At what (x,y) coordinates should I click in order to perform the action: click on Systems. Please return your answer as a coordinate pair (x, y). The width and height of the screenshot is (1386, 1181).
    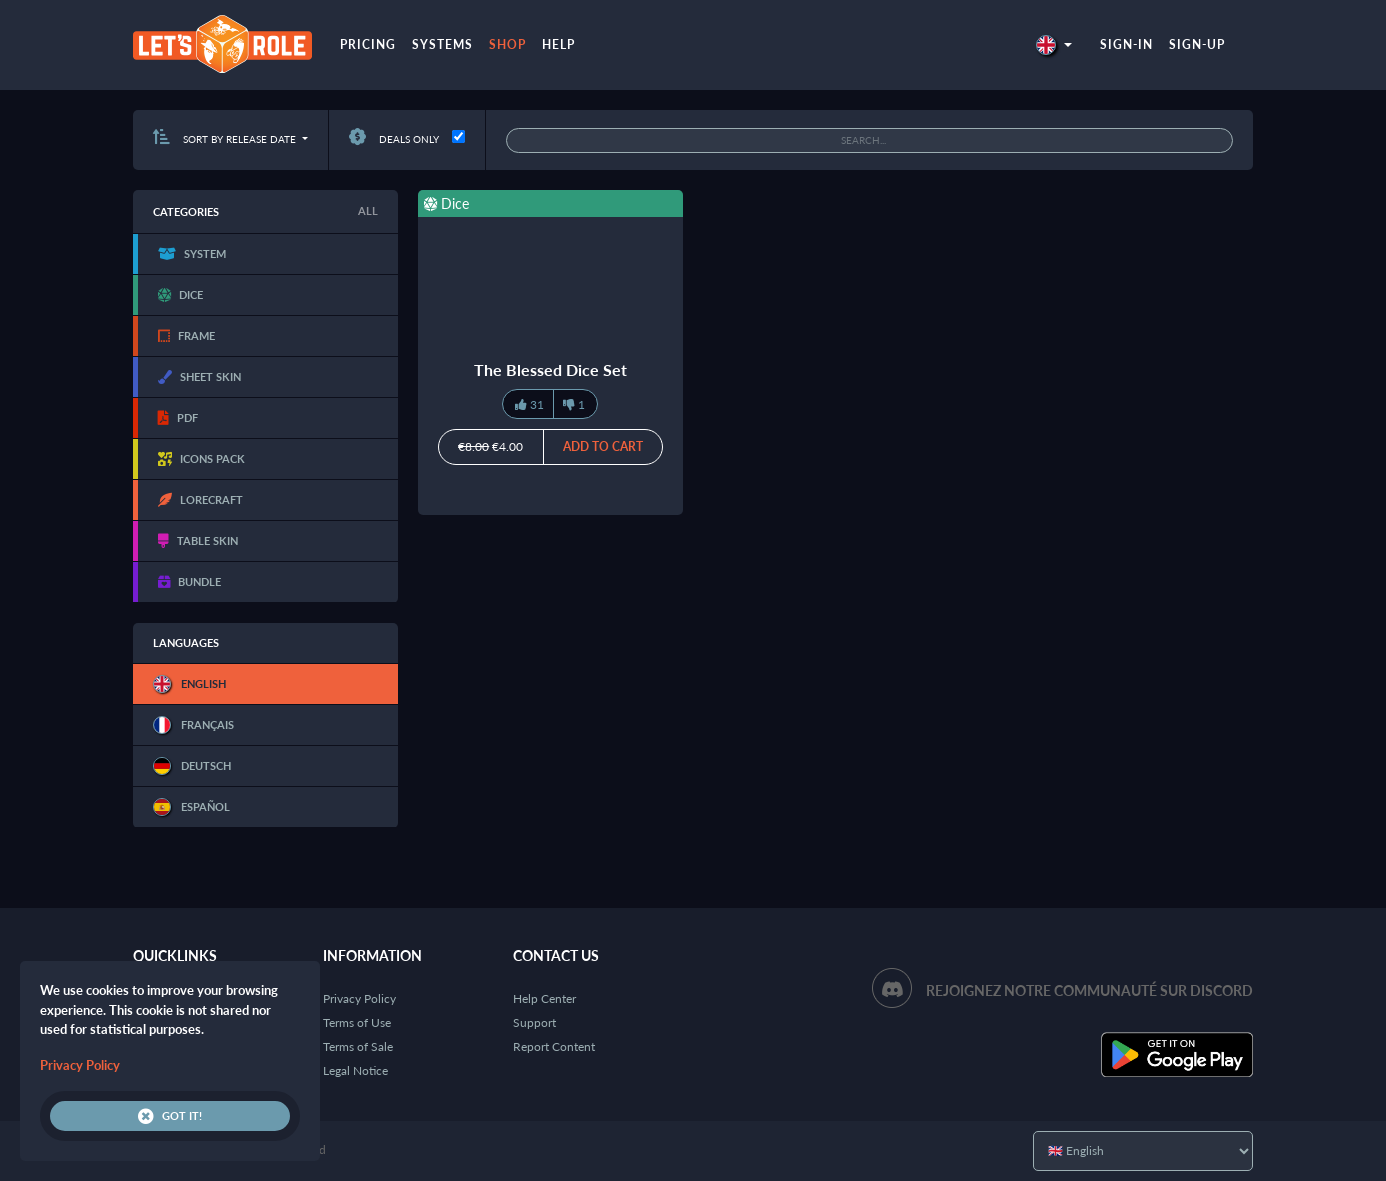
    Looking at the image, I should click on (442, 44).